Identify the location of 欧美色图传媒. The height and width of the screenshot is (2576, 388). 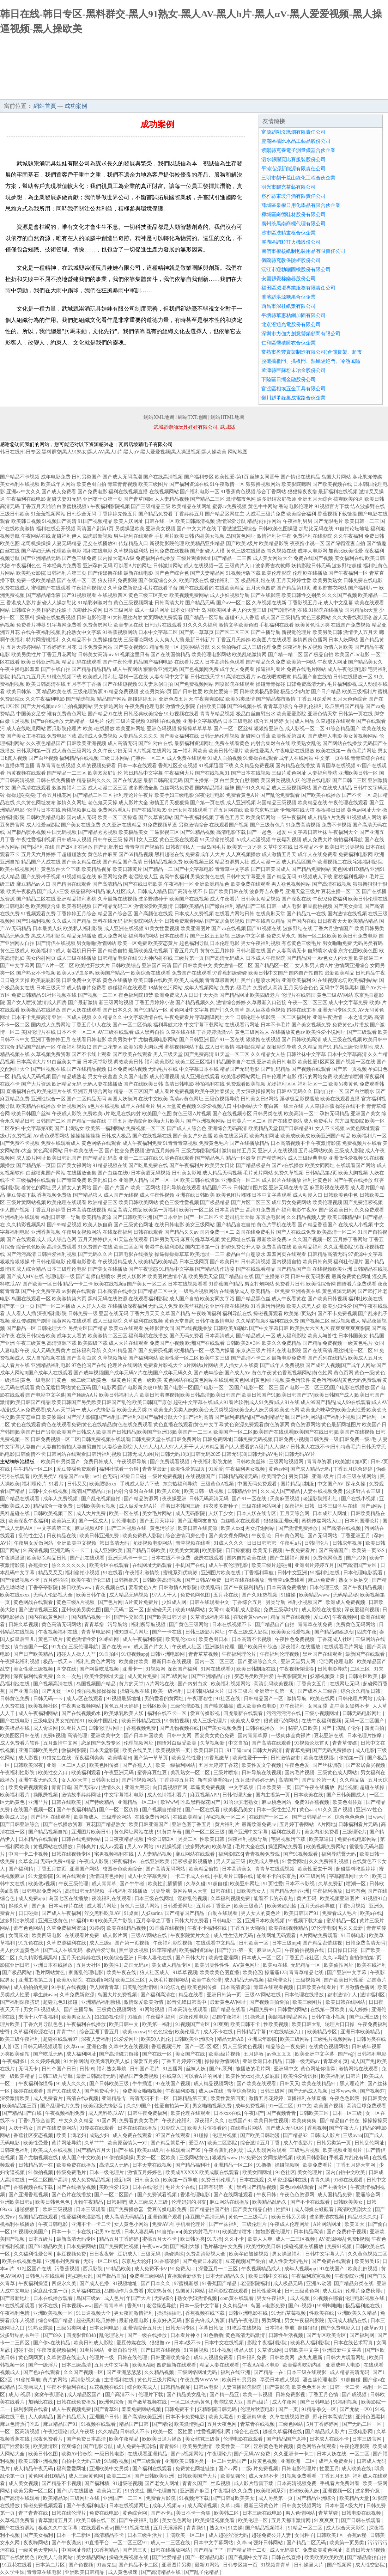
(104, 1765).